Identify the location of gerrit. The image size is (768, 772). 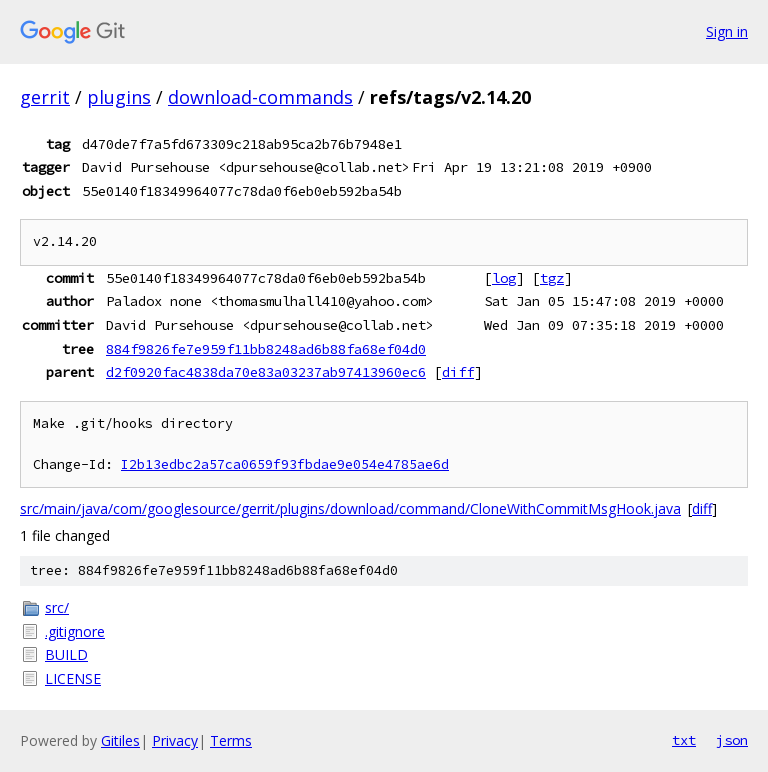
(45, 97).